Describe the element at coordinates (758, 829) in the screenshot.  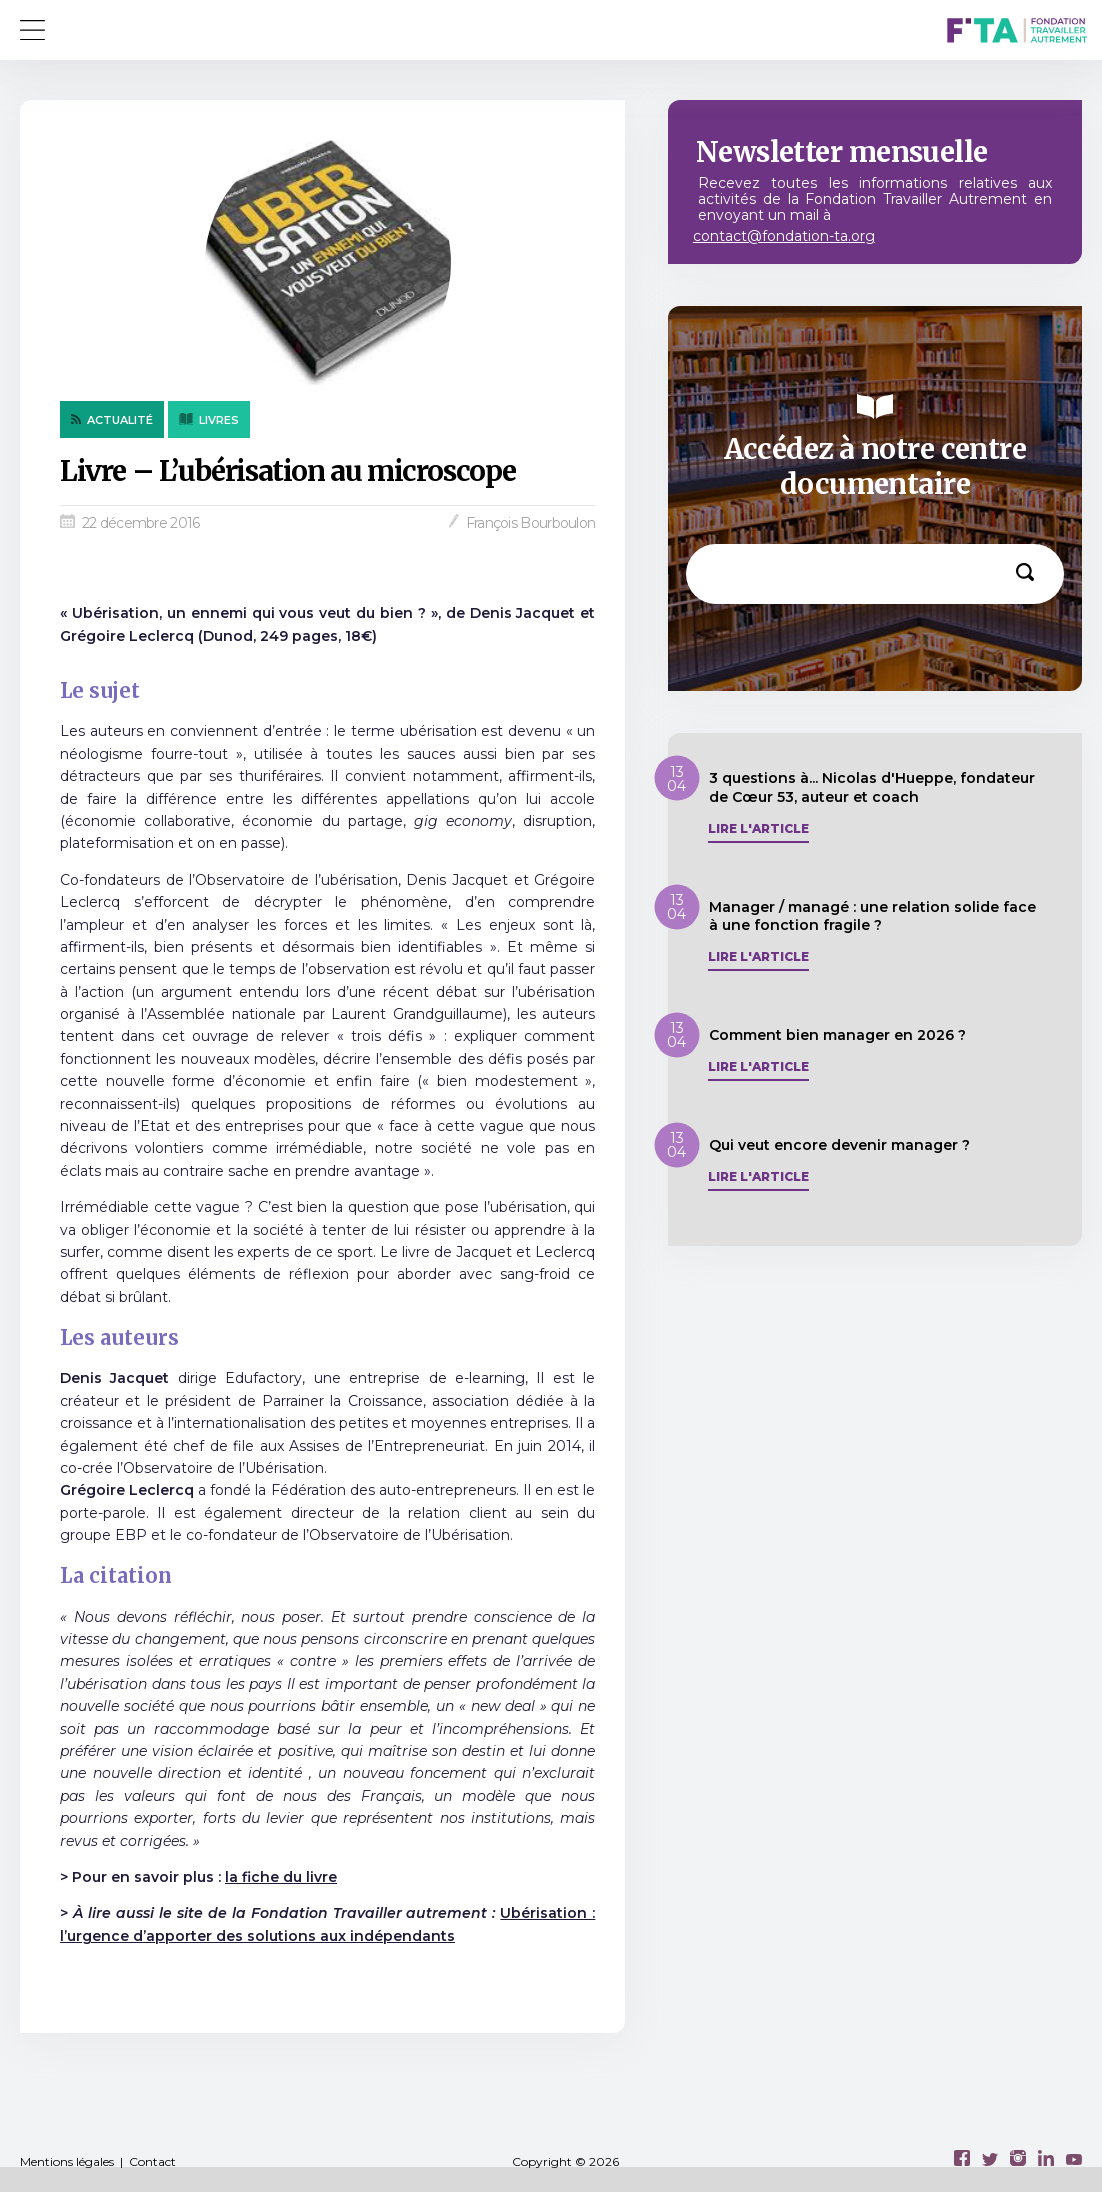
I see `Lire l'article` at that location.